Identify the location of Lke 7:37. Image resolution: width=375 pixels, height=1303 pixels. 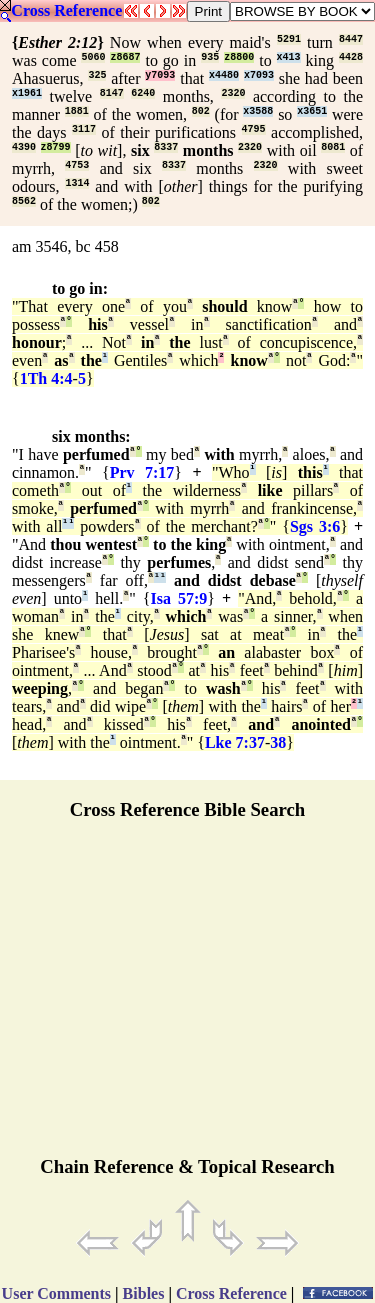
(235, 742).